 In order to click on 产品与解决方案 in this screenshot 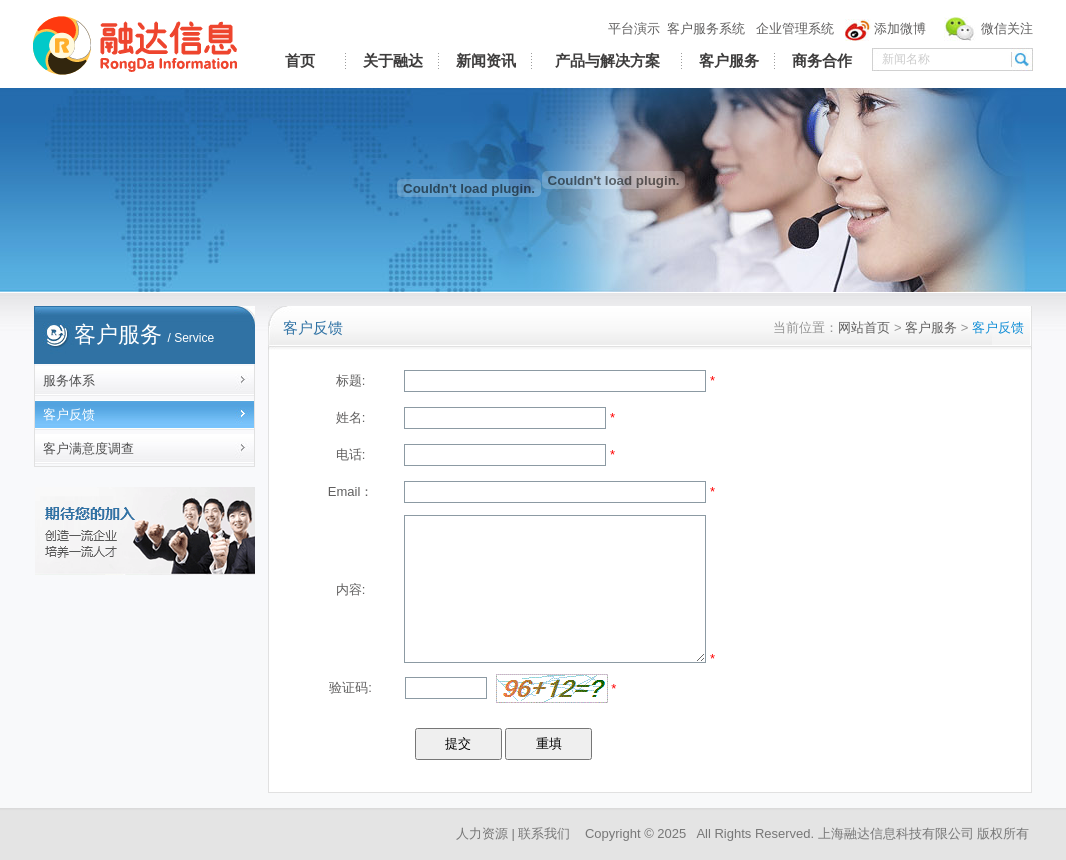, I will do `click(607, 61)`.